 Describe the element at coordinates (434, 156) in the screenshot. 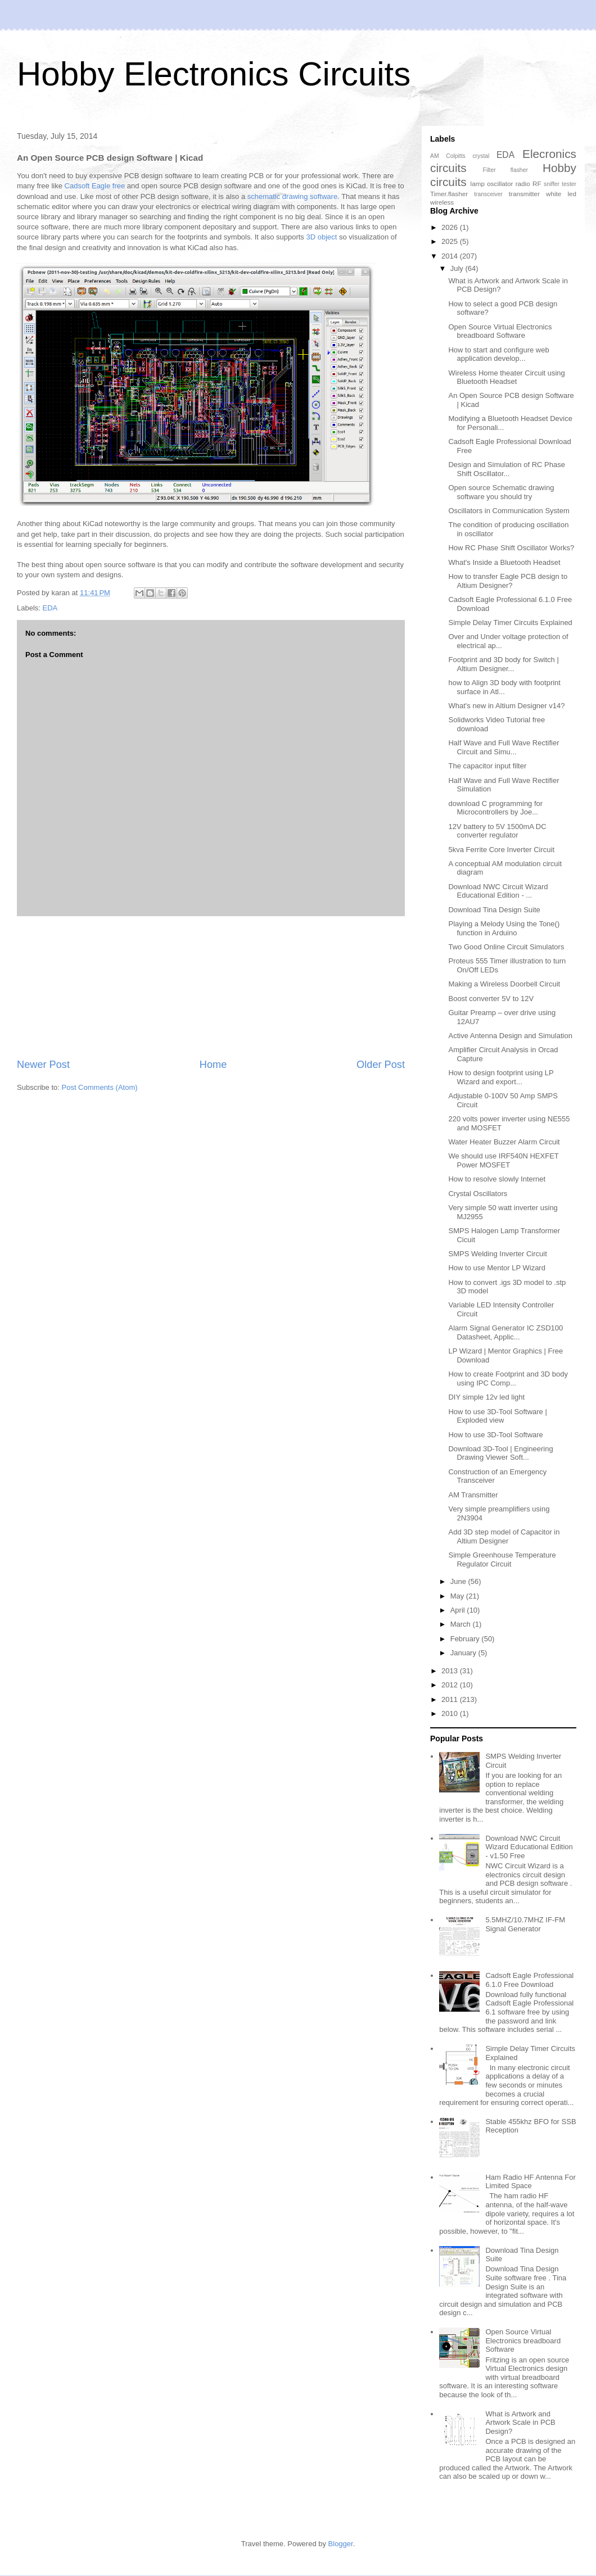

I see `AM` at that location.